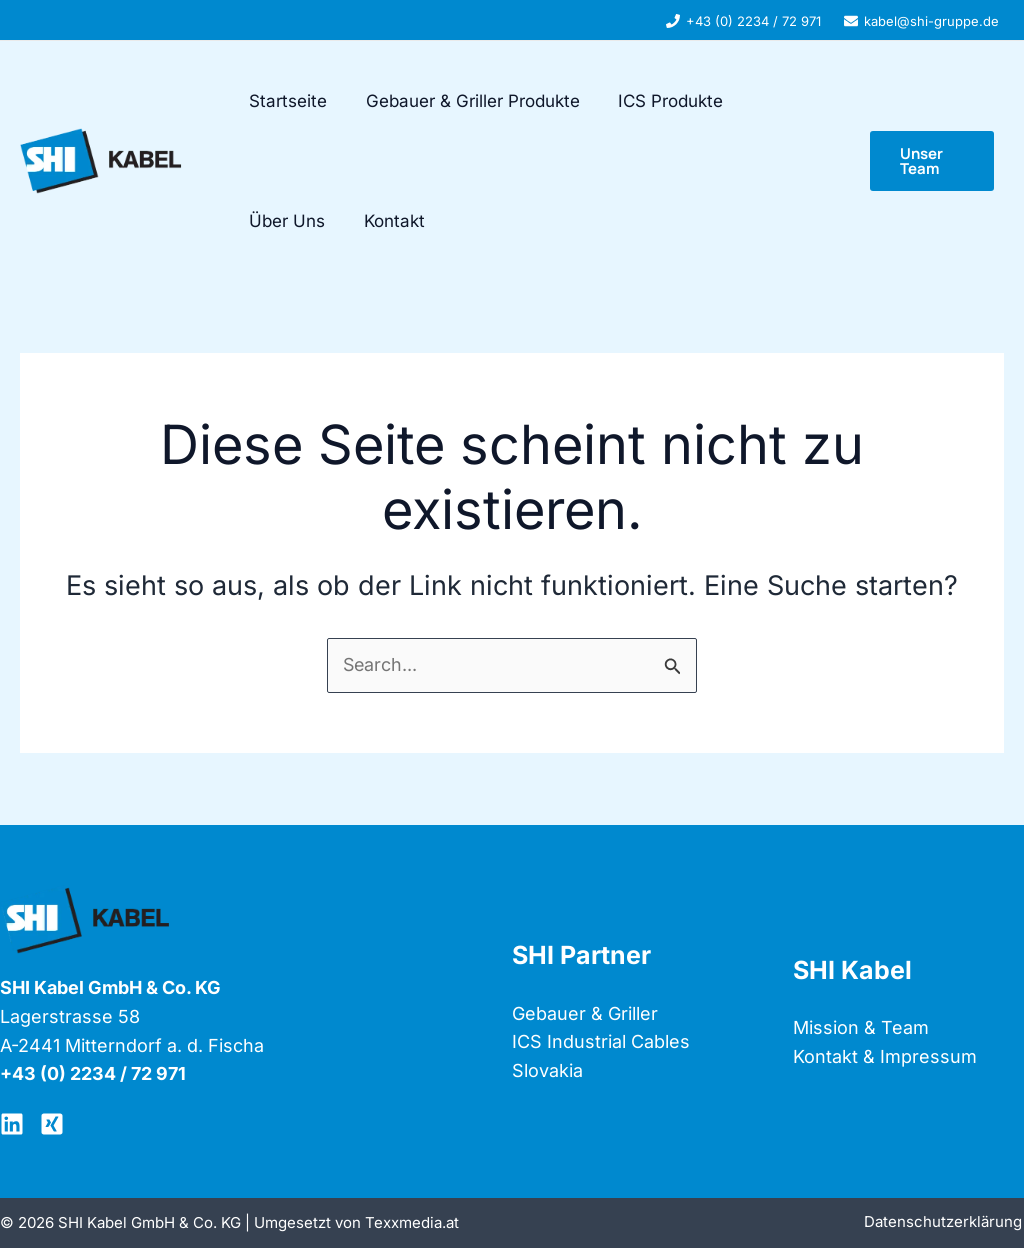 The height and width of the screenshot is (1248, 1024). I want to click on Mission & Team, so click(861, 1027).